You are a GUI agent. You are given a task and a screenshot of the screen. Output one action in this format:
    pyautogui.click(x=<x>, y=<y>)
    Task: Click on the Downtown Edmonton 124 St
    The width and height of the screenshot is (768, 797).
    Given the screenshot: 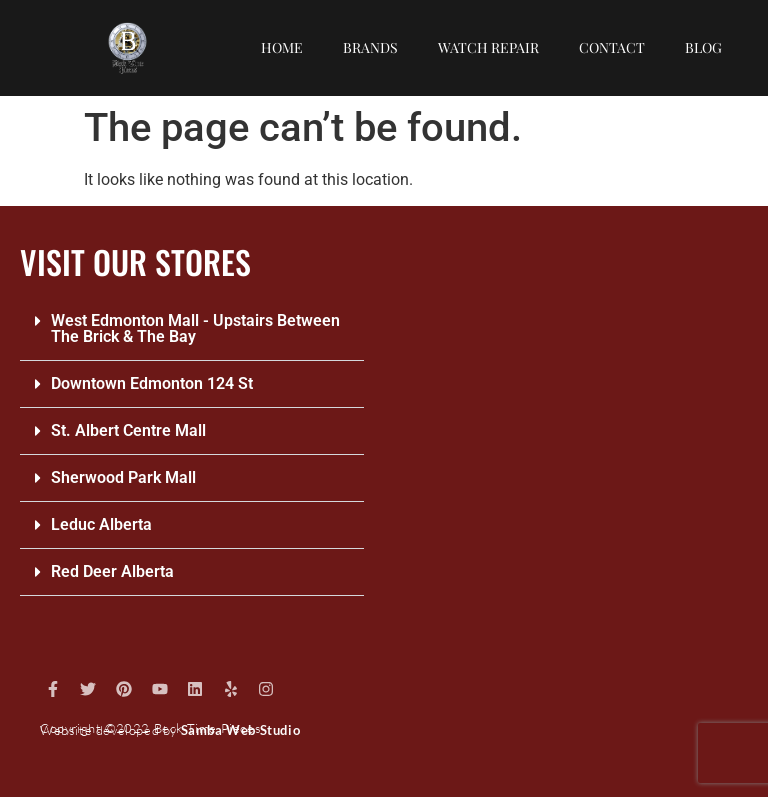 What is the action you would take?
    pyautogui.click(x=152, y=383)
    